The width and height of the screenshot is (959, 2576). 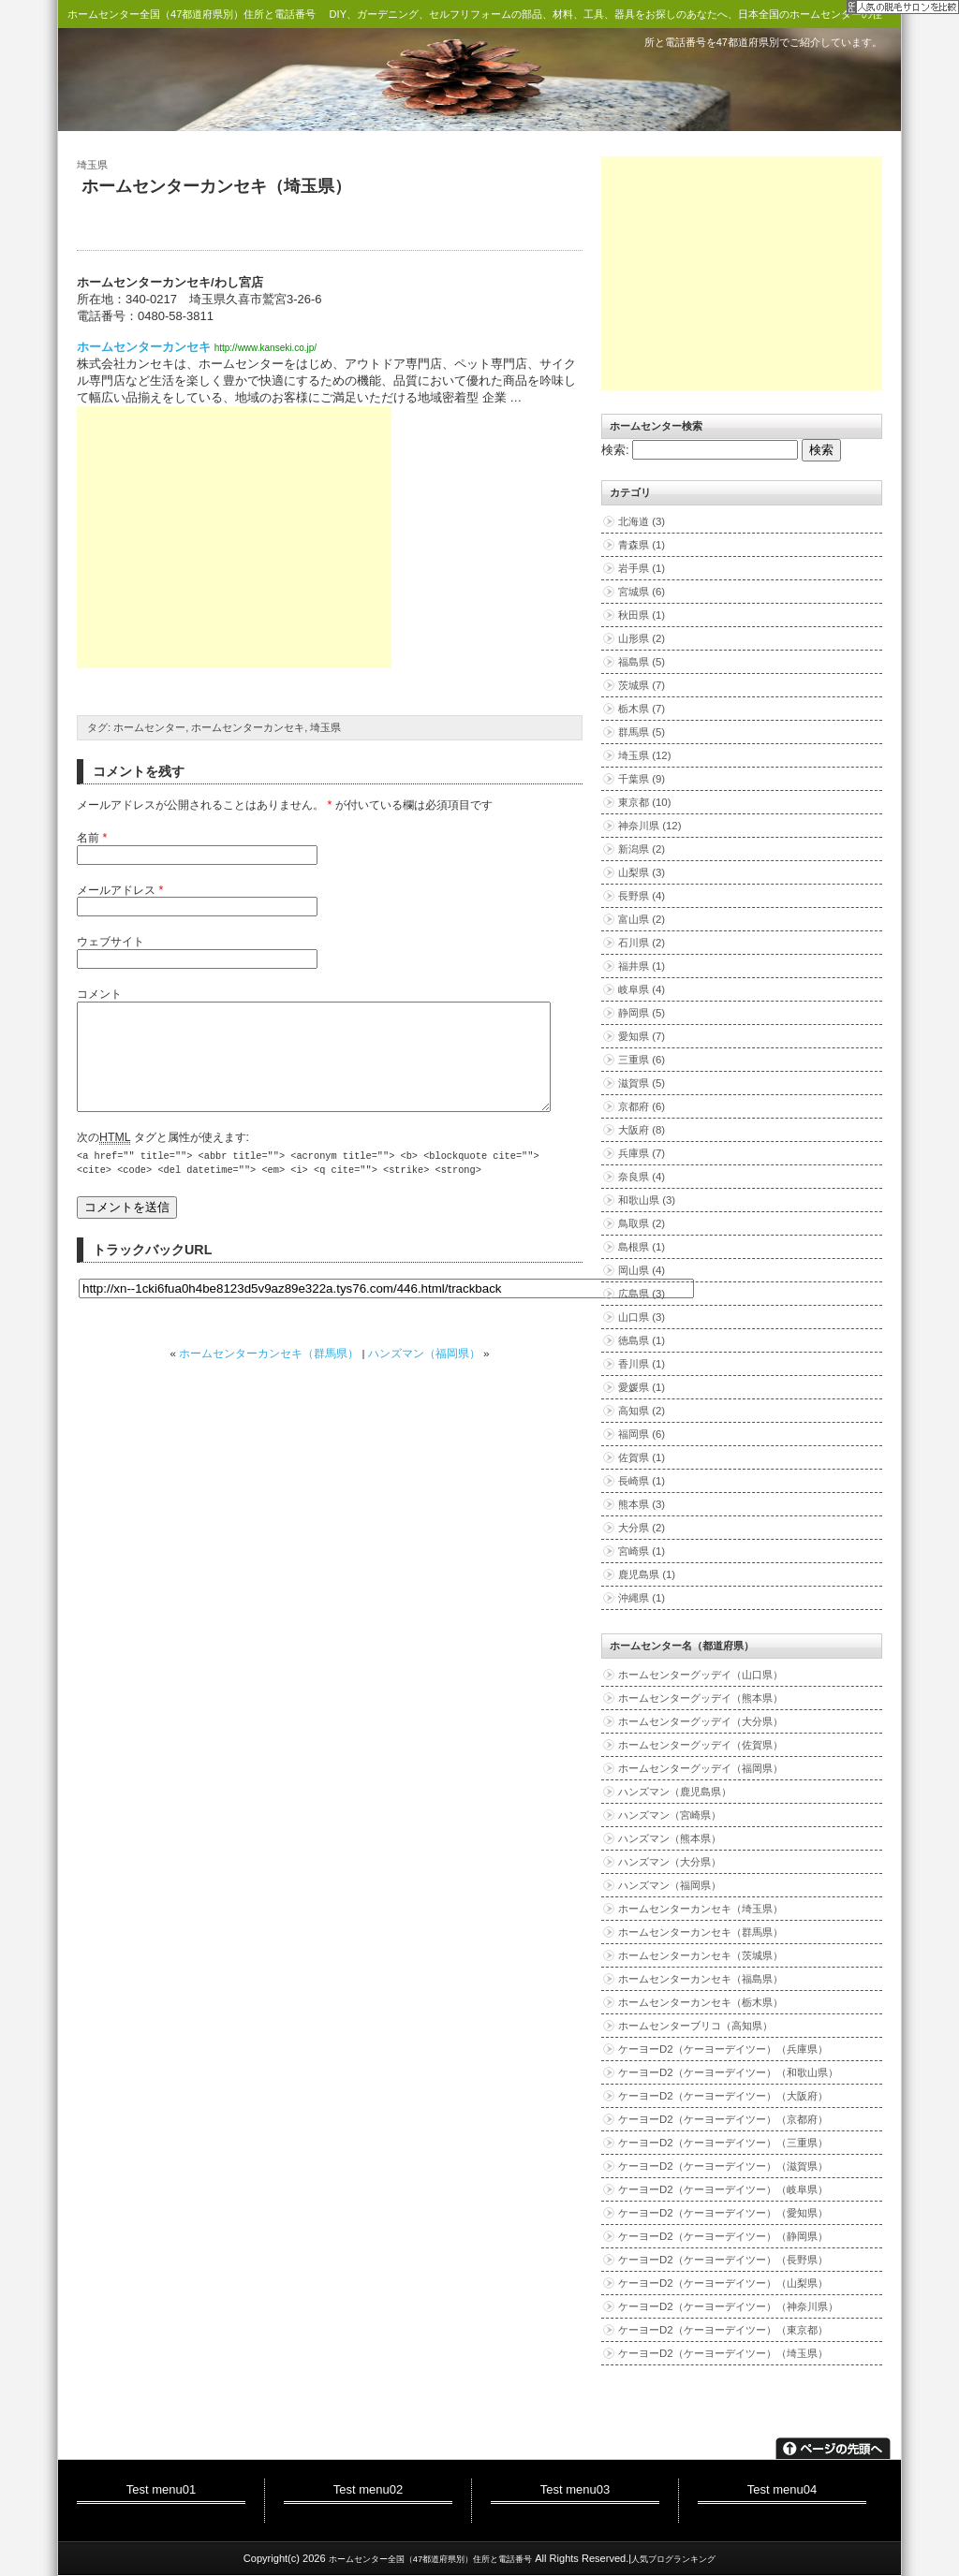 What do you see at coordinates (641, 1106) in the screenshot?
I see `京都府 (6)` at bounding box center [641, 1106].